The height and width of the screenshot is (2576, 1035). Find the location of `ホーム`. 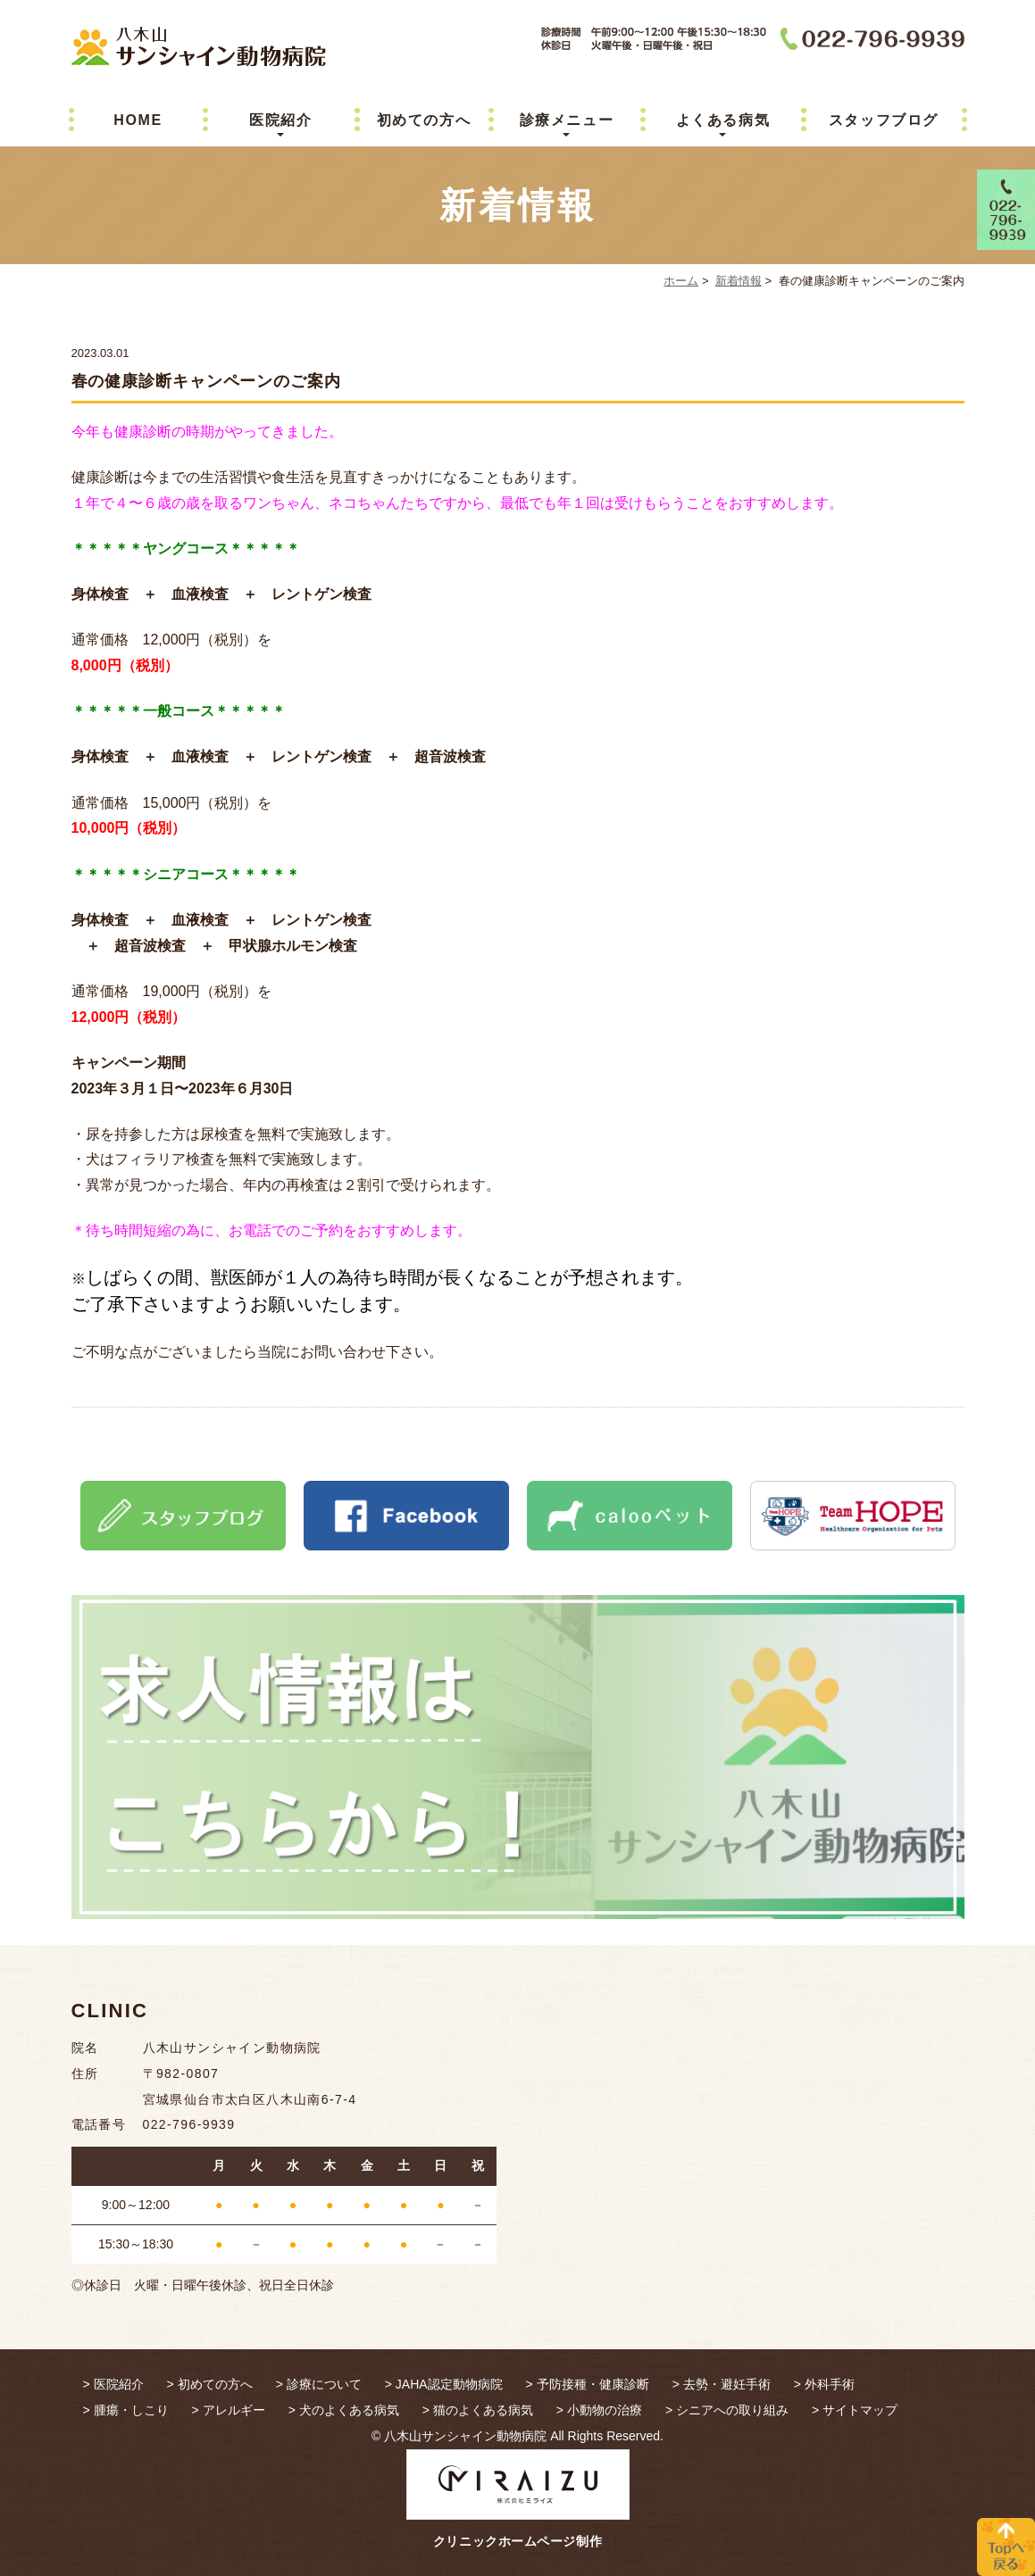

ホーム is located at coordinates (681, 280).